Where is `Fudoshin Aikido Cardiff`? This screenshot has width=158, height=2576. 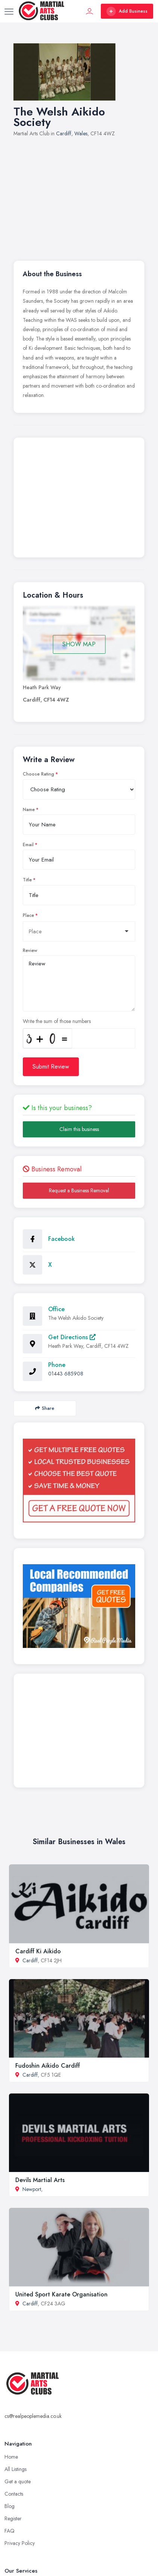 Fudoshin Aikido Cardiff is located at coordinates (47, 2065).